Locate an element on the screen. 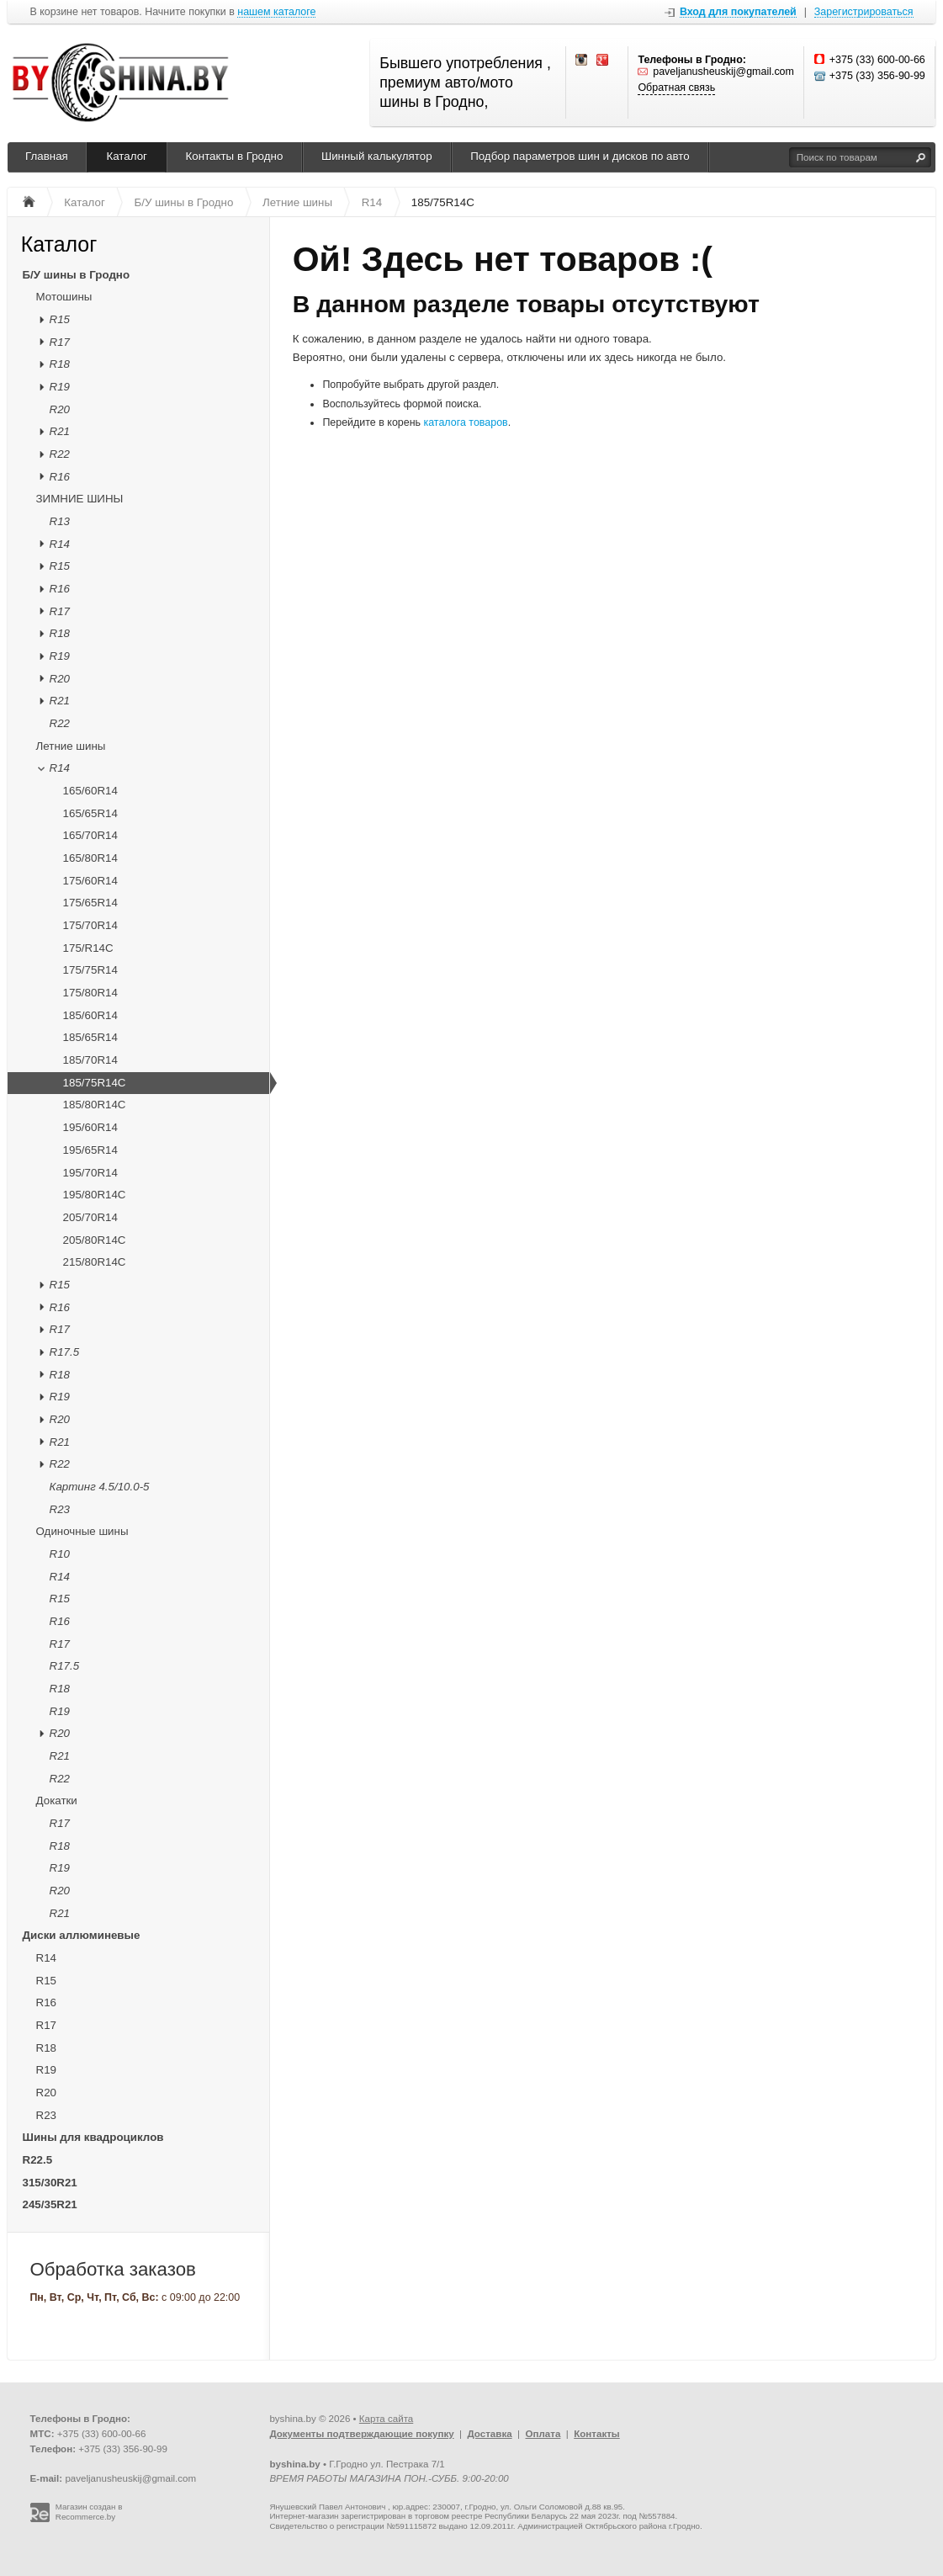 The width and height of the screenshot is (943, 2576). 195/60R14 is located at coordinates (90, 1127).